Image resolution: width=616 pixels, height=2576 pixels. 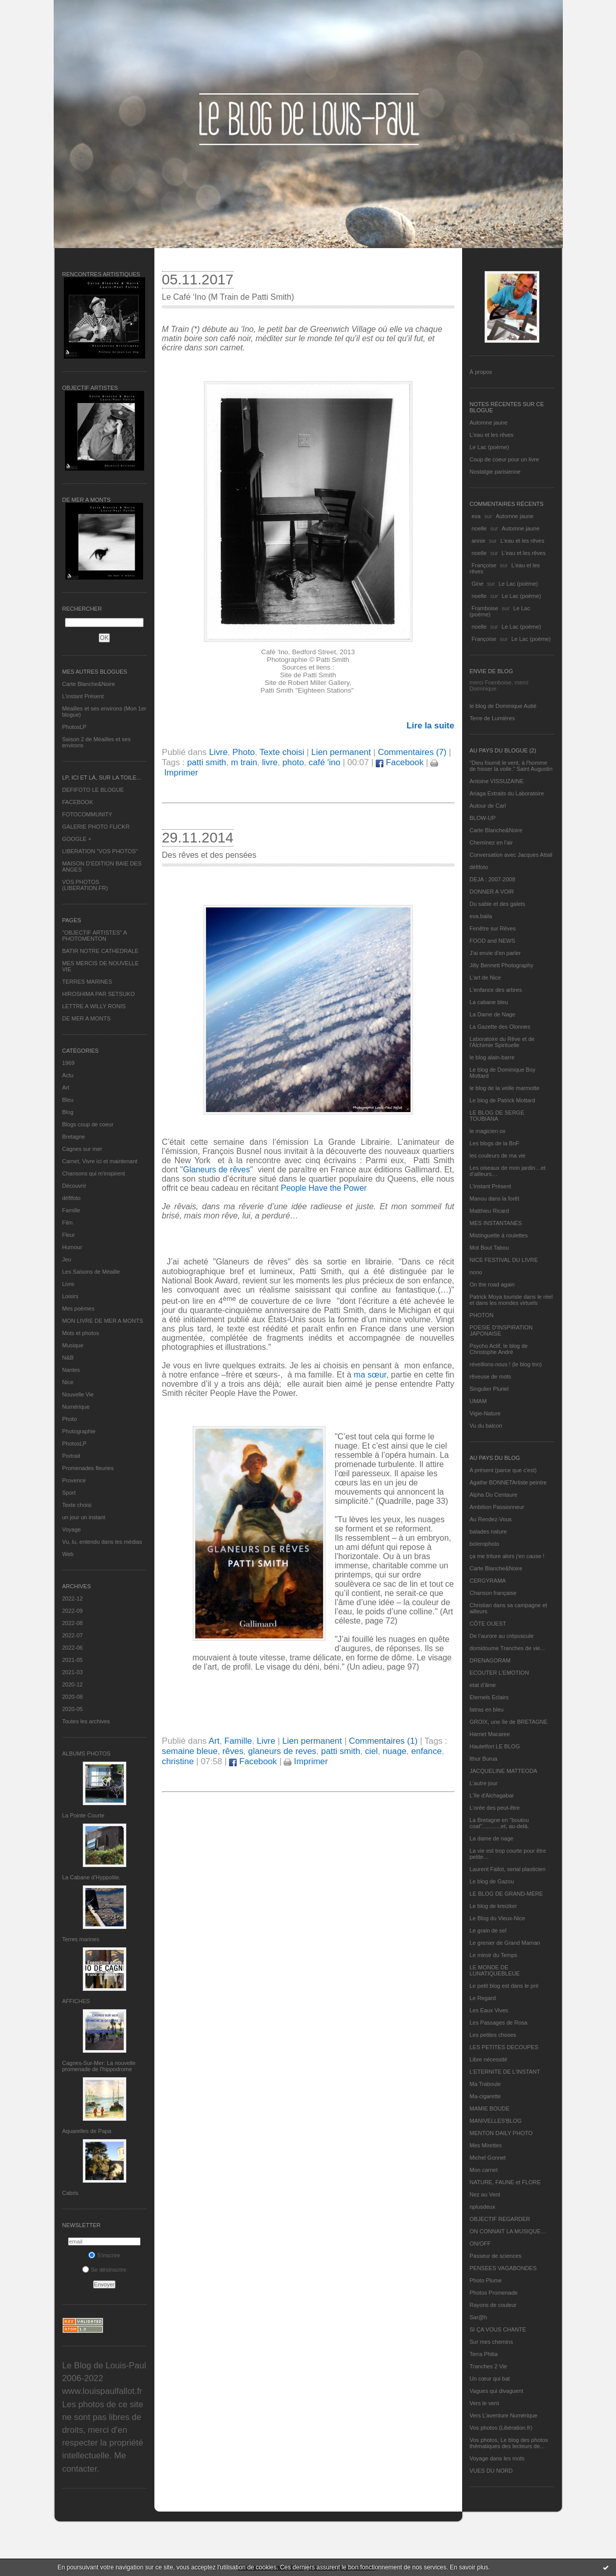 What do you see at coordinates (480, 2243) in the screenshot?
I see `ON/OFF` at bounding box center [480, 2243].